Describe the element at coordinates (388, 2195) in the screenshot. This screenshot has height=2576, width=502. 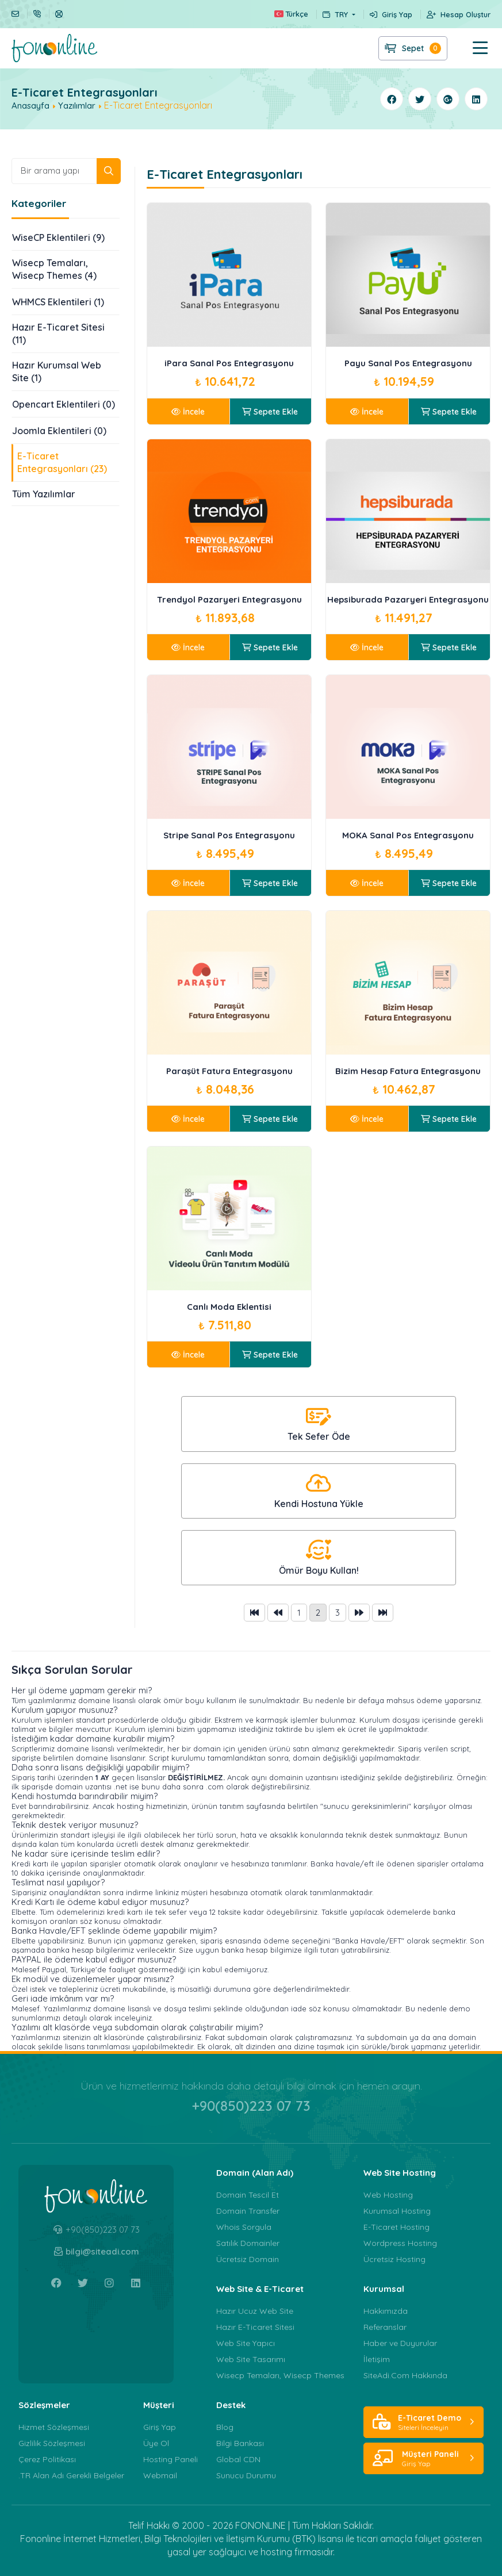
I see `Web Hosting` at that location.